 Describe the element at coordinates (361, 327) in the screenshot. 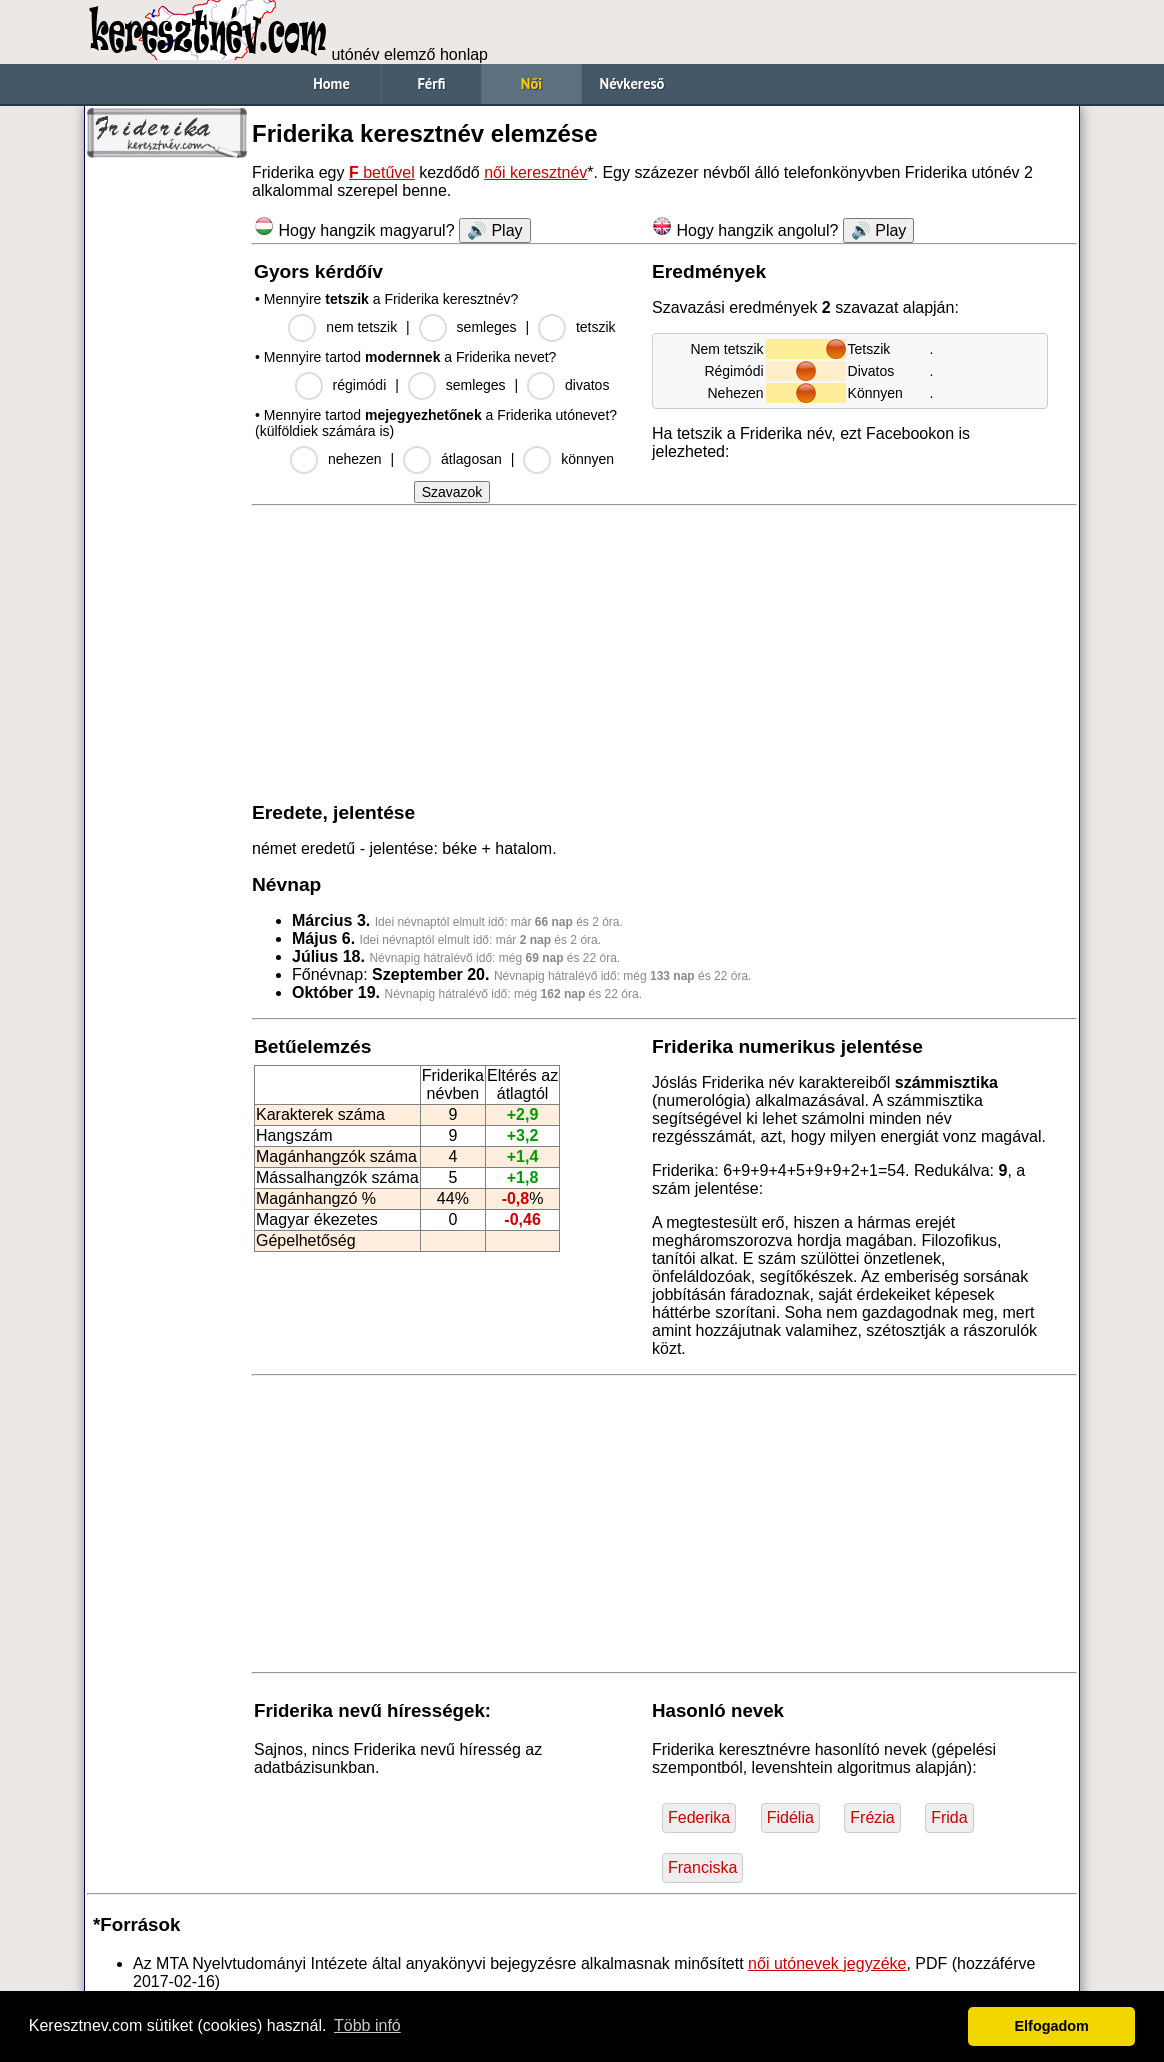

I see `nem tetszik` at that location.